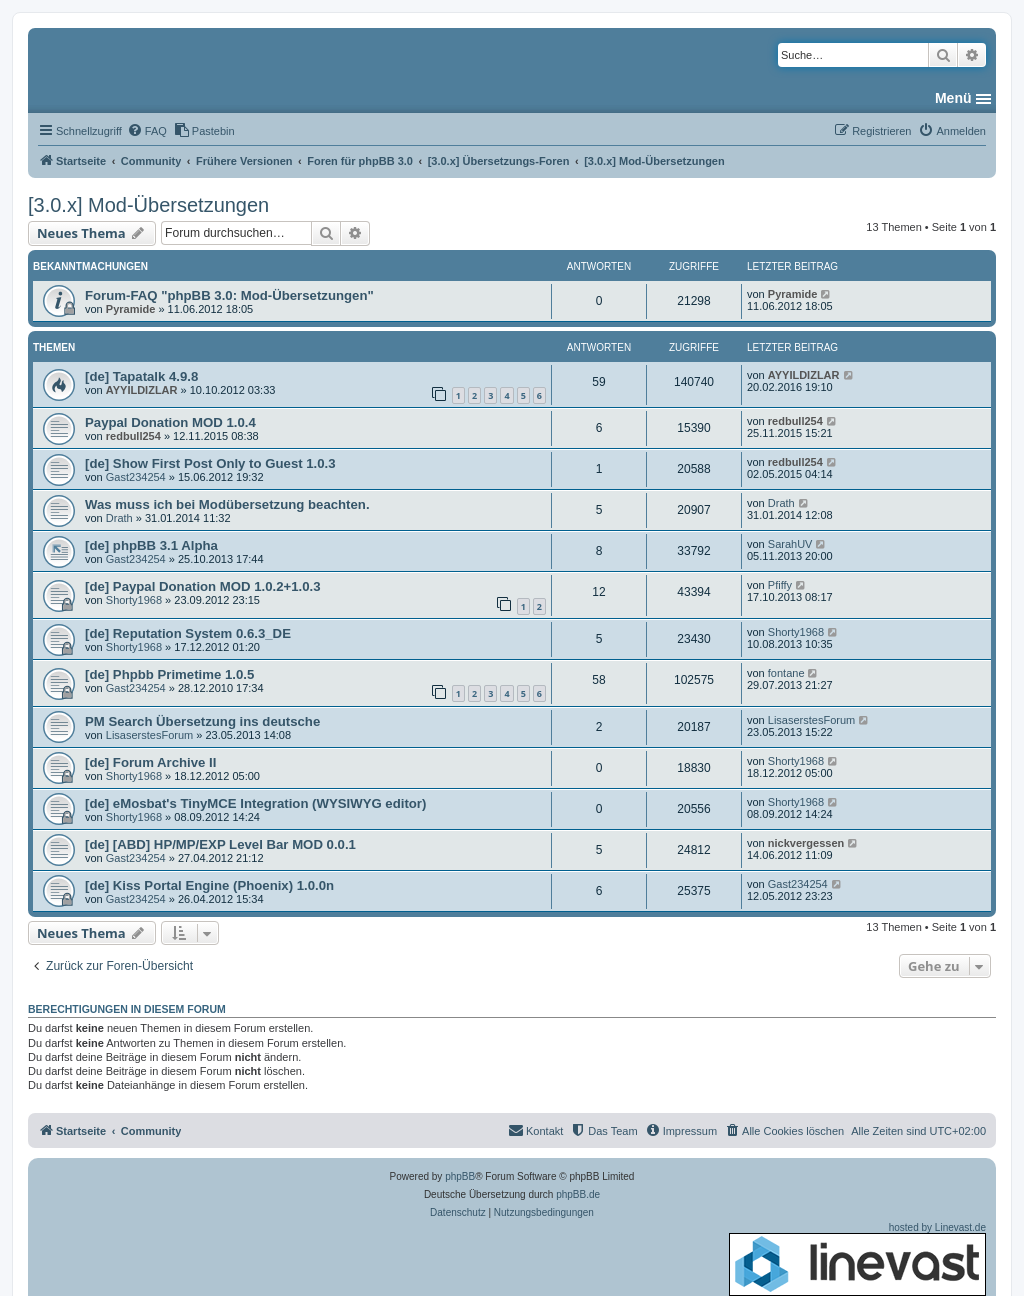 Image resolution: width=1024 pixels, height=1296 pixels. What do you see at coordinates (142, 390) in the screenshot?
I see `AYYILDIZLAR` at bounding box center [142, 390].